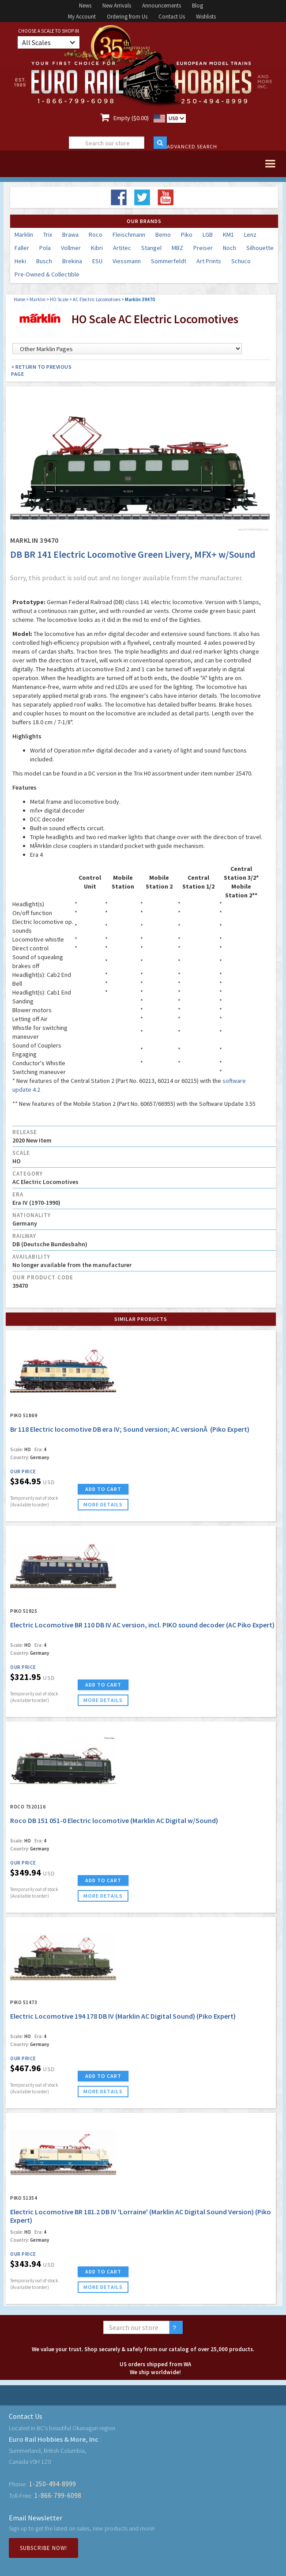 The height and width of the screenshot is (2576, 286). What do you see at coordinates (129, 234) in the screenshot?
I see `Fleischmann` at bounding box center [129, 234].